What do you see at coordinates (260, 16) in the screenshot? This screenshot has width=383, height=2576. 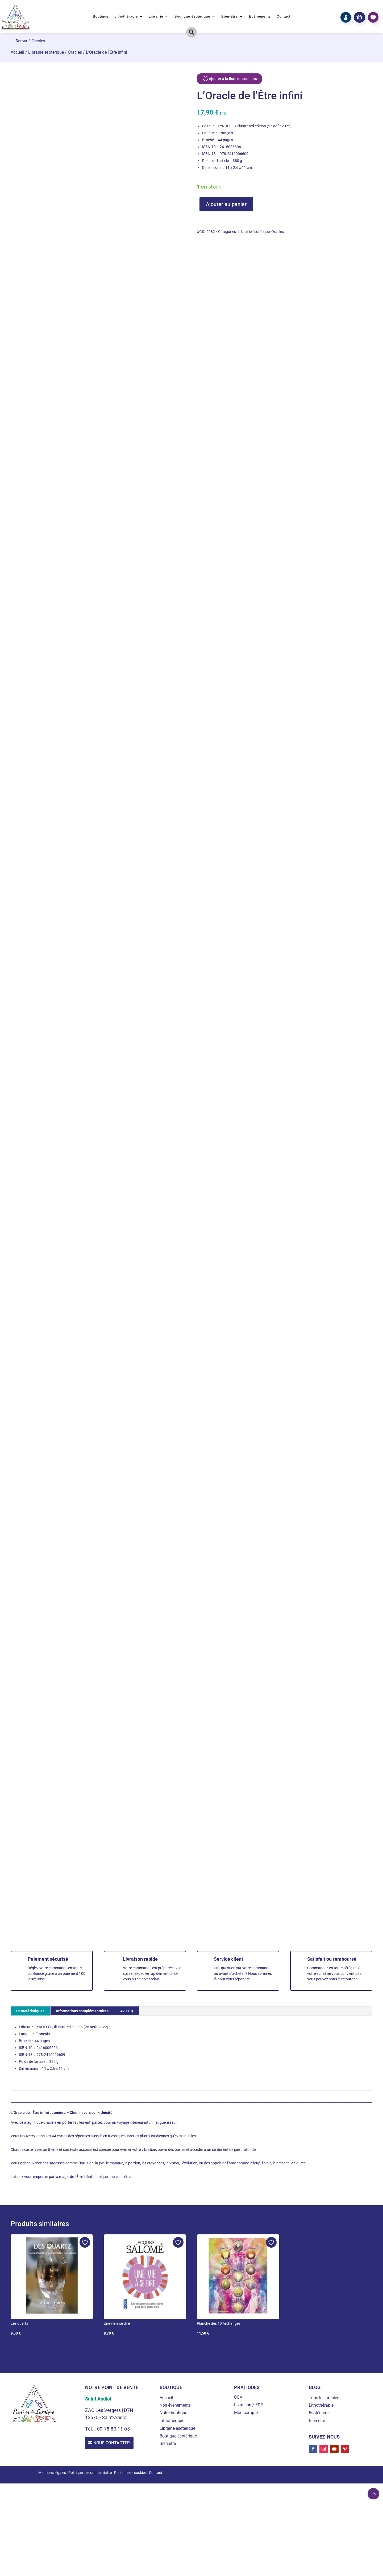 I see `Événements` at bounding box center [260, 16].